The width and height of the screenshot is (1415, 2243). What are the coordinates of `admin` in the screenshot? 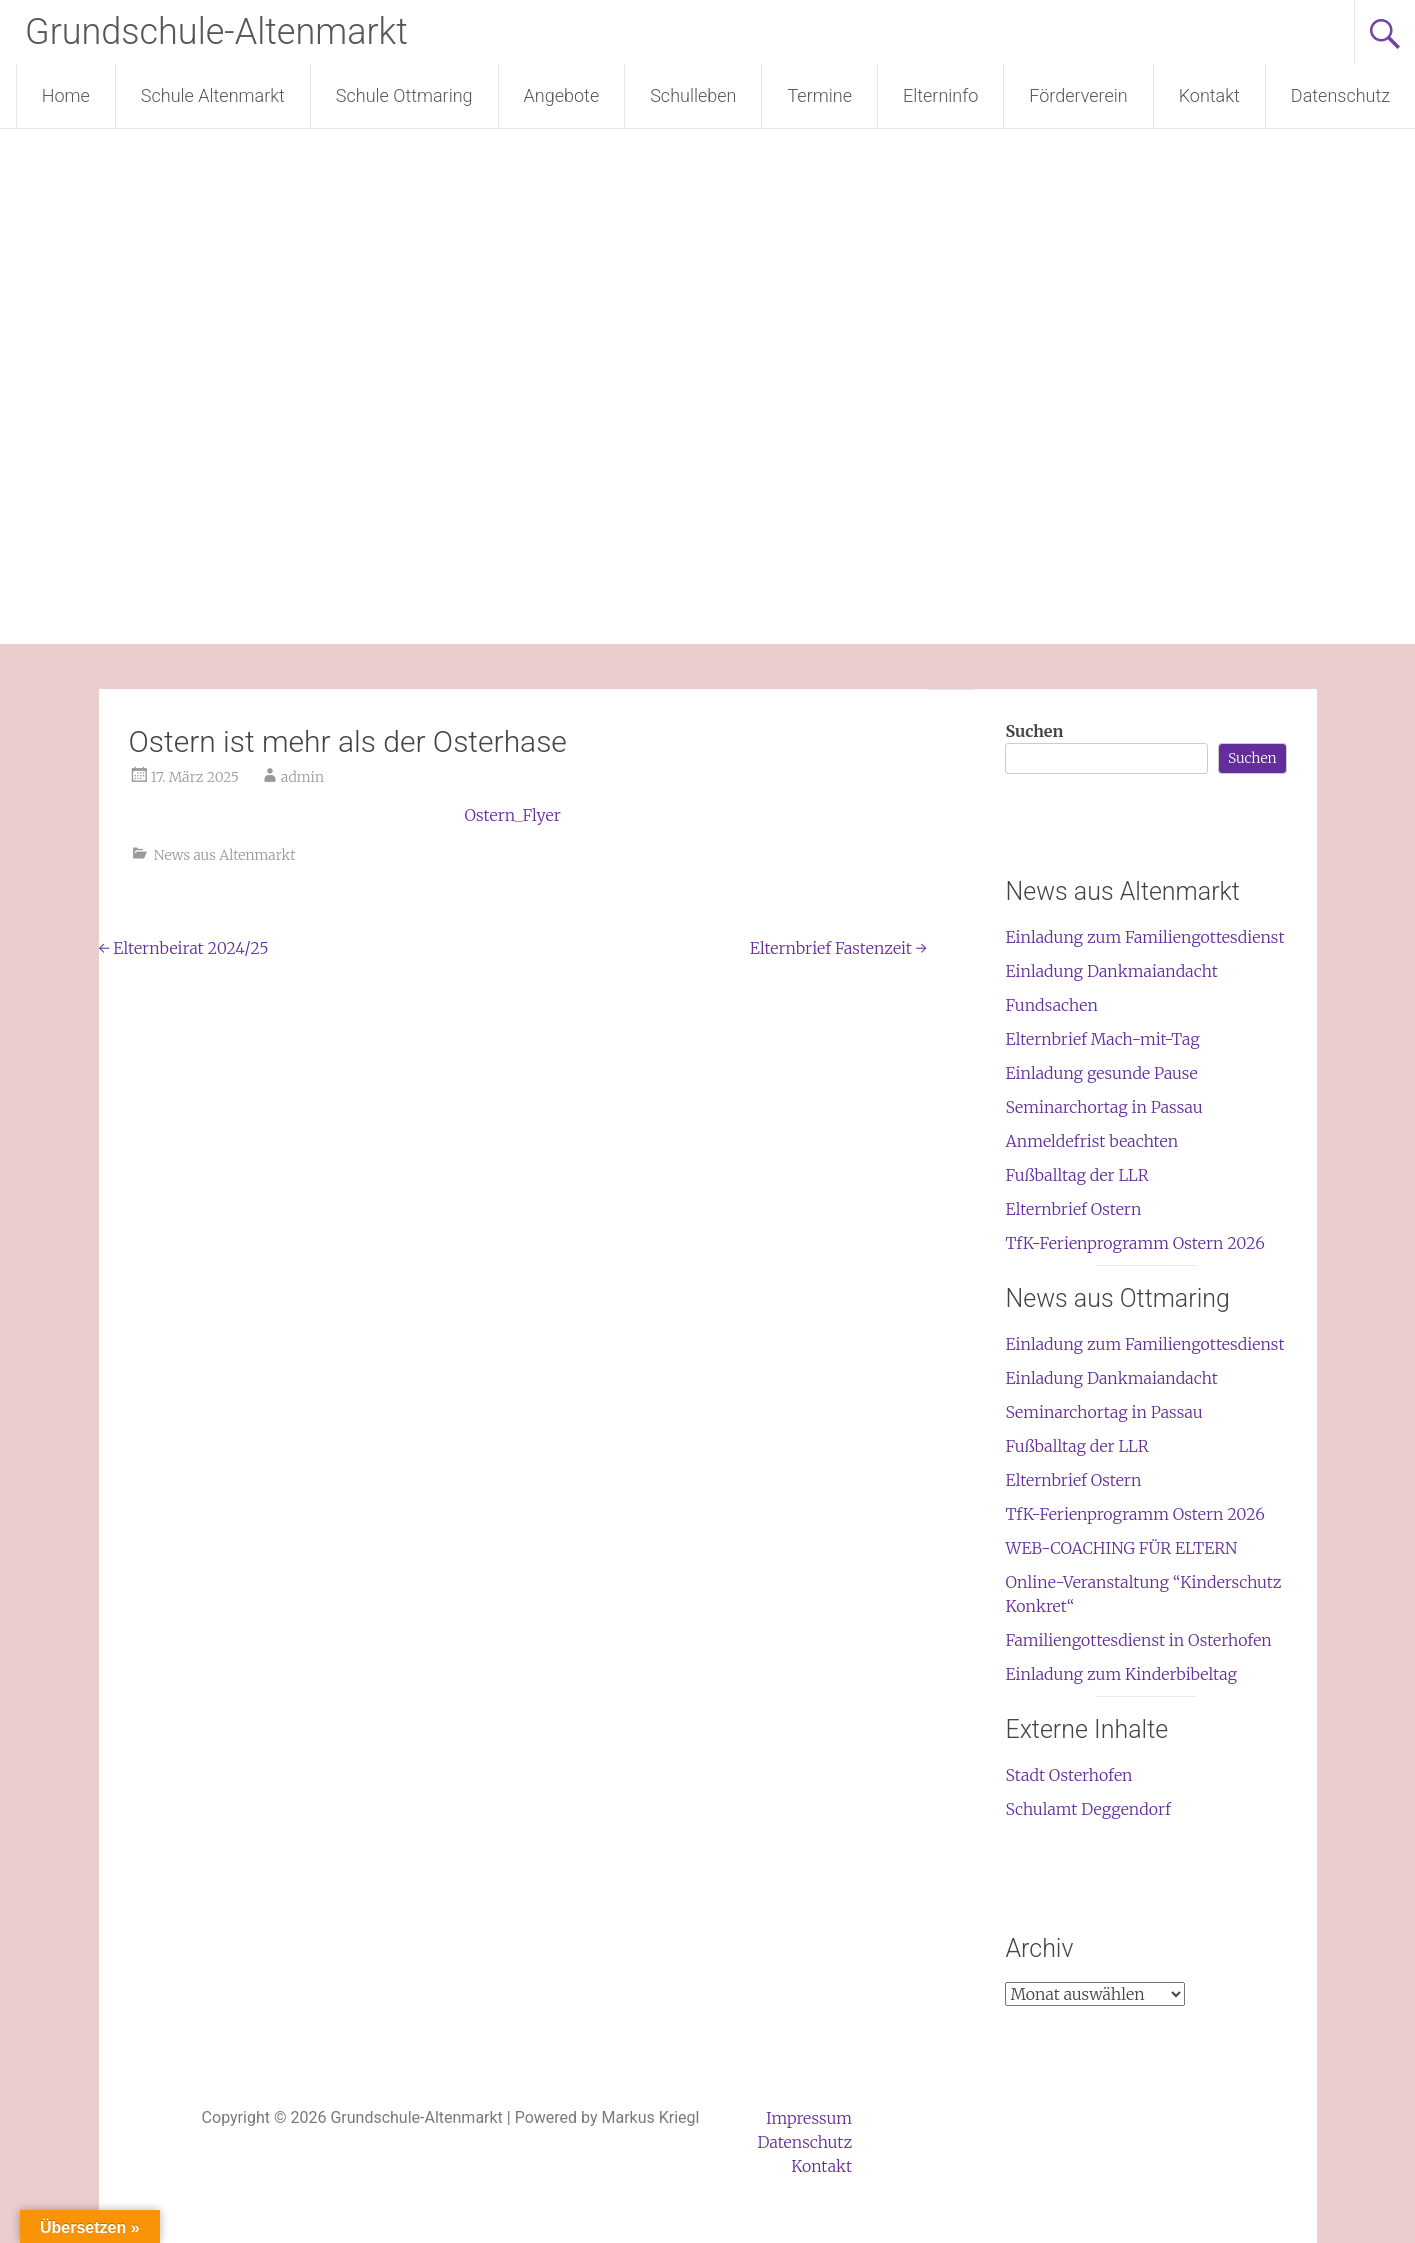 It's located at (302, 777).